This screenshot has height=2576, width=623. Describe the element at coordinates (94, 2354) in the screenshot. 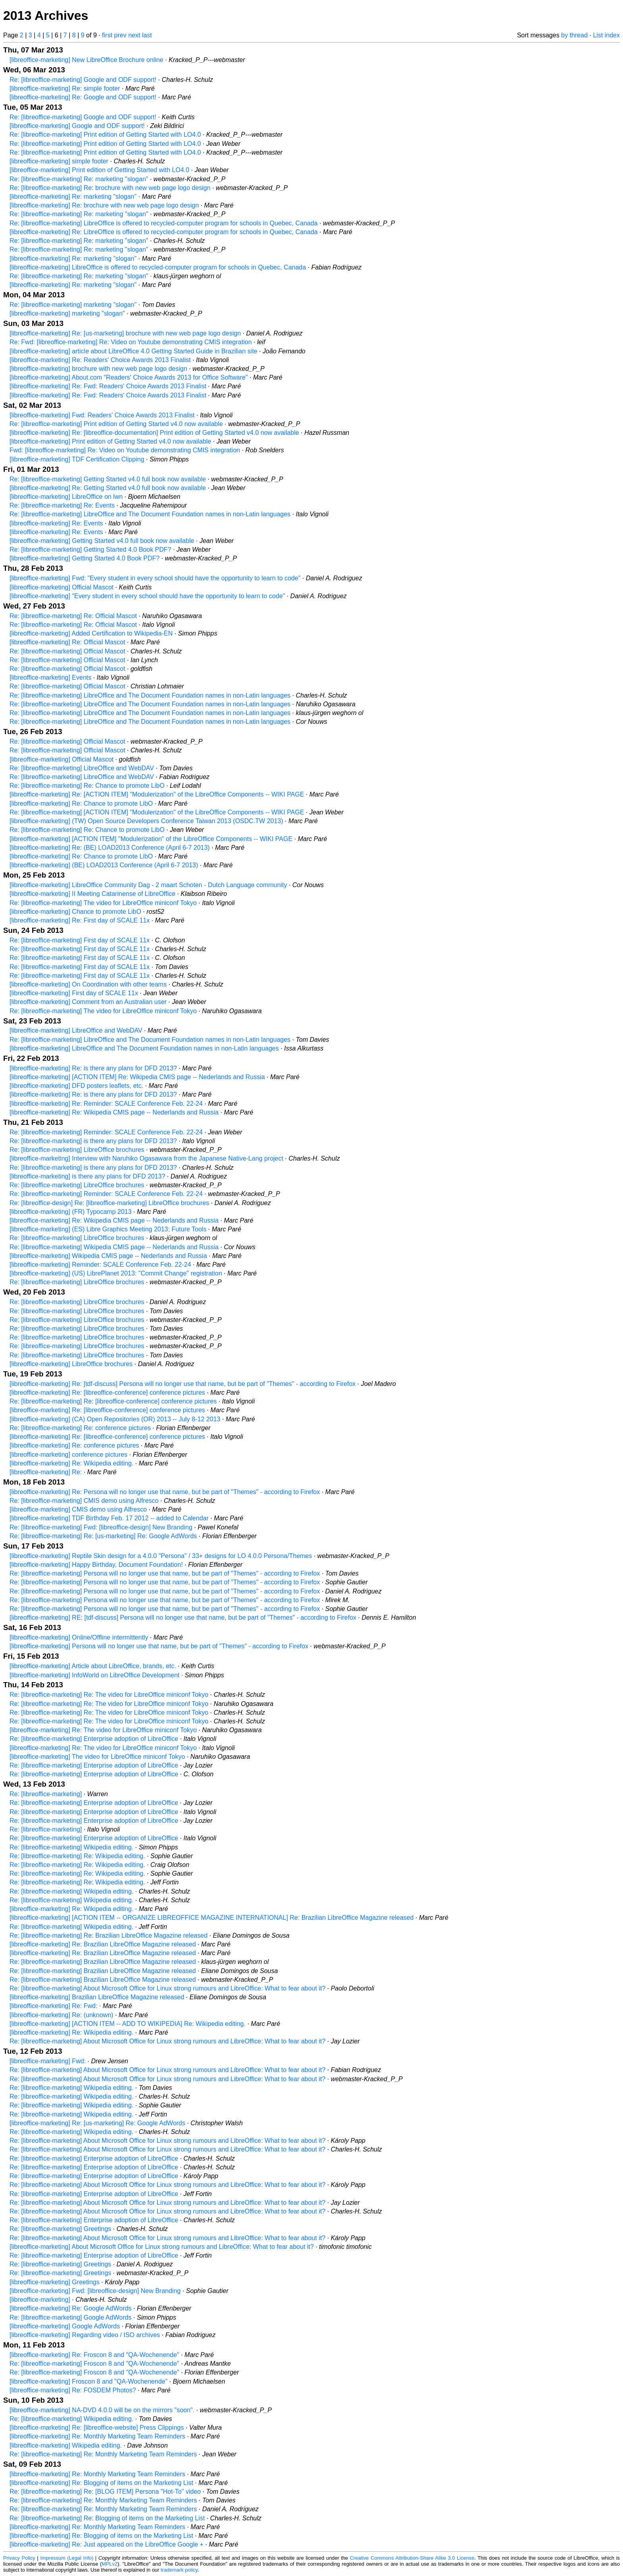

I see `[libreoffice-marketing] Re: Froscon 8 and "QA-Wochenende"` at that location.